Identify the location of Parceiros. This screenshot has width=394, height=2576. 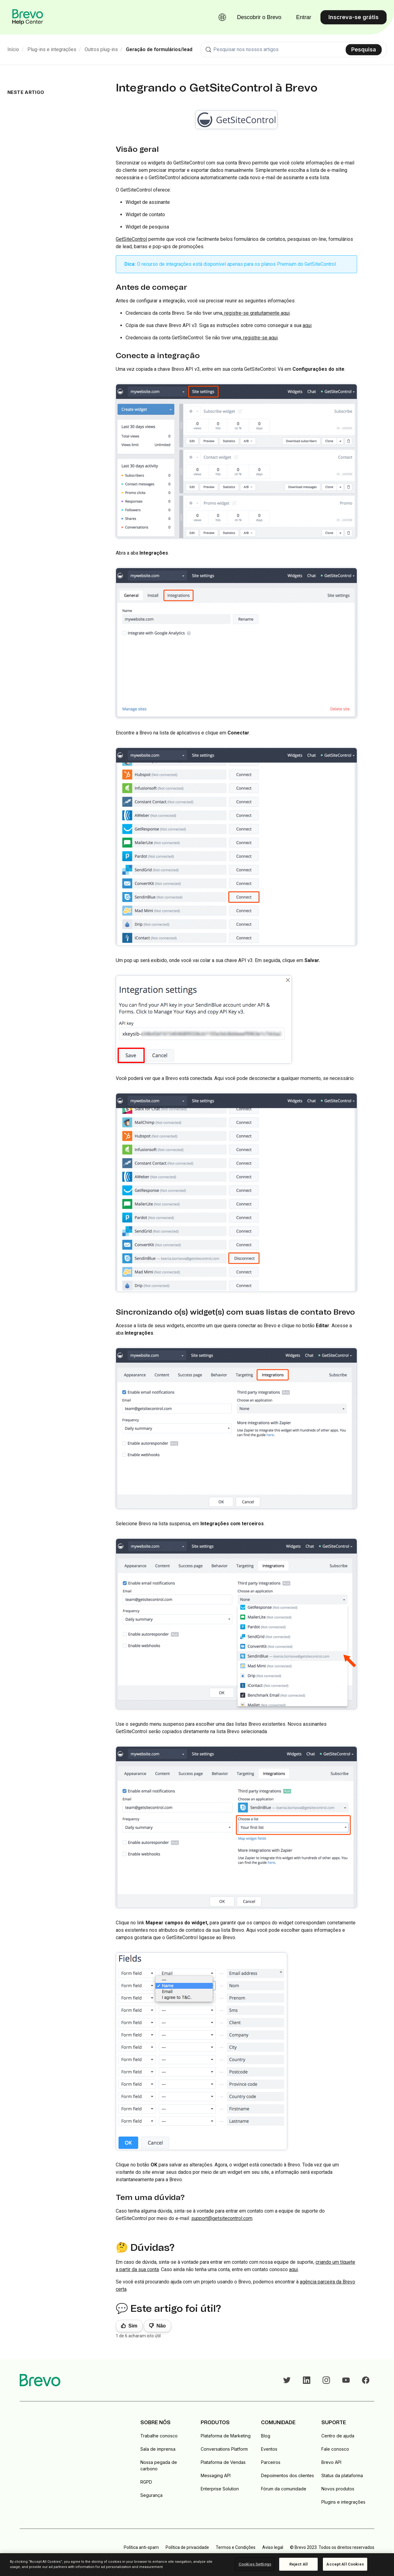
(270, 2462).